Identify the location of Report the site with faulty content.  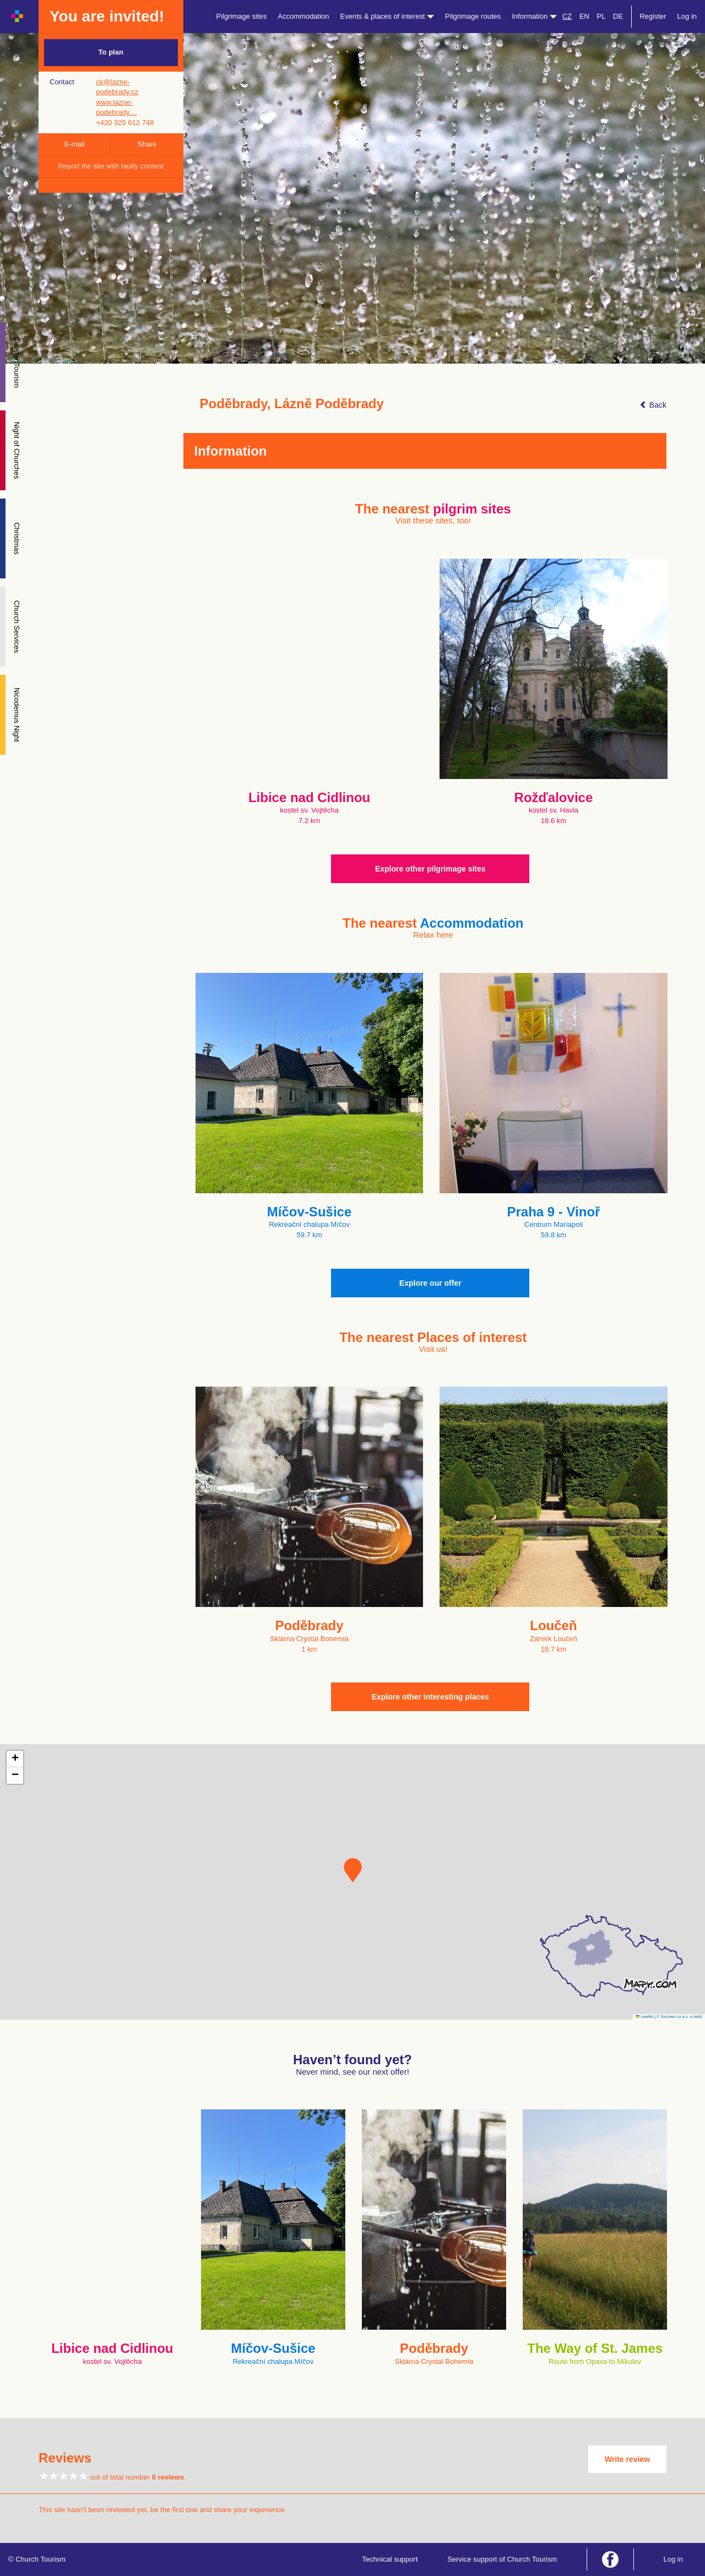
(111, 166).